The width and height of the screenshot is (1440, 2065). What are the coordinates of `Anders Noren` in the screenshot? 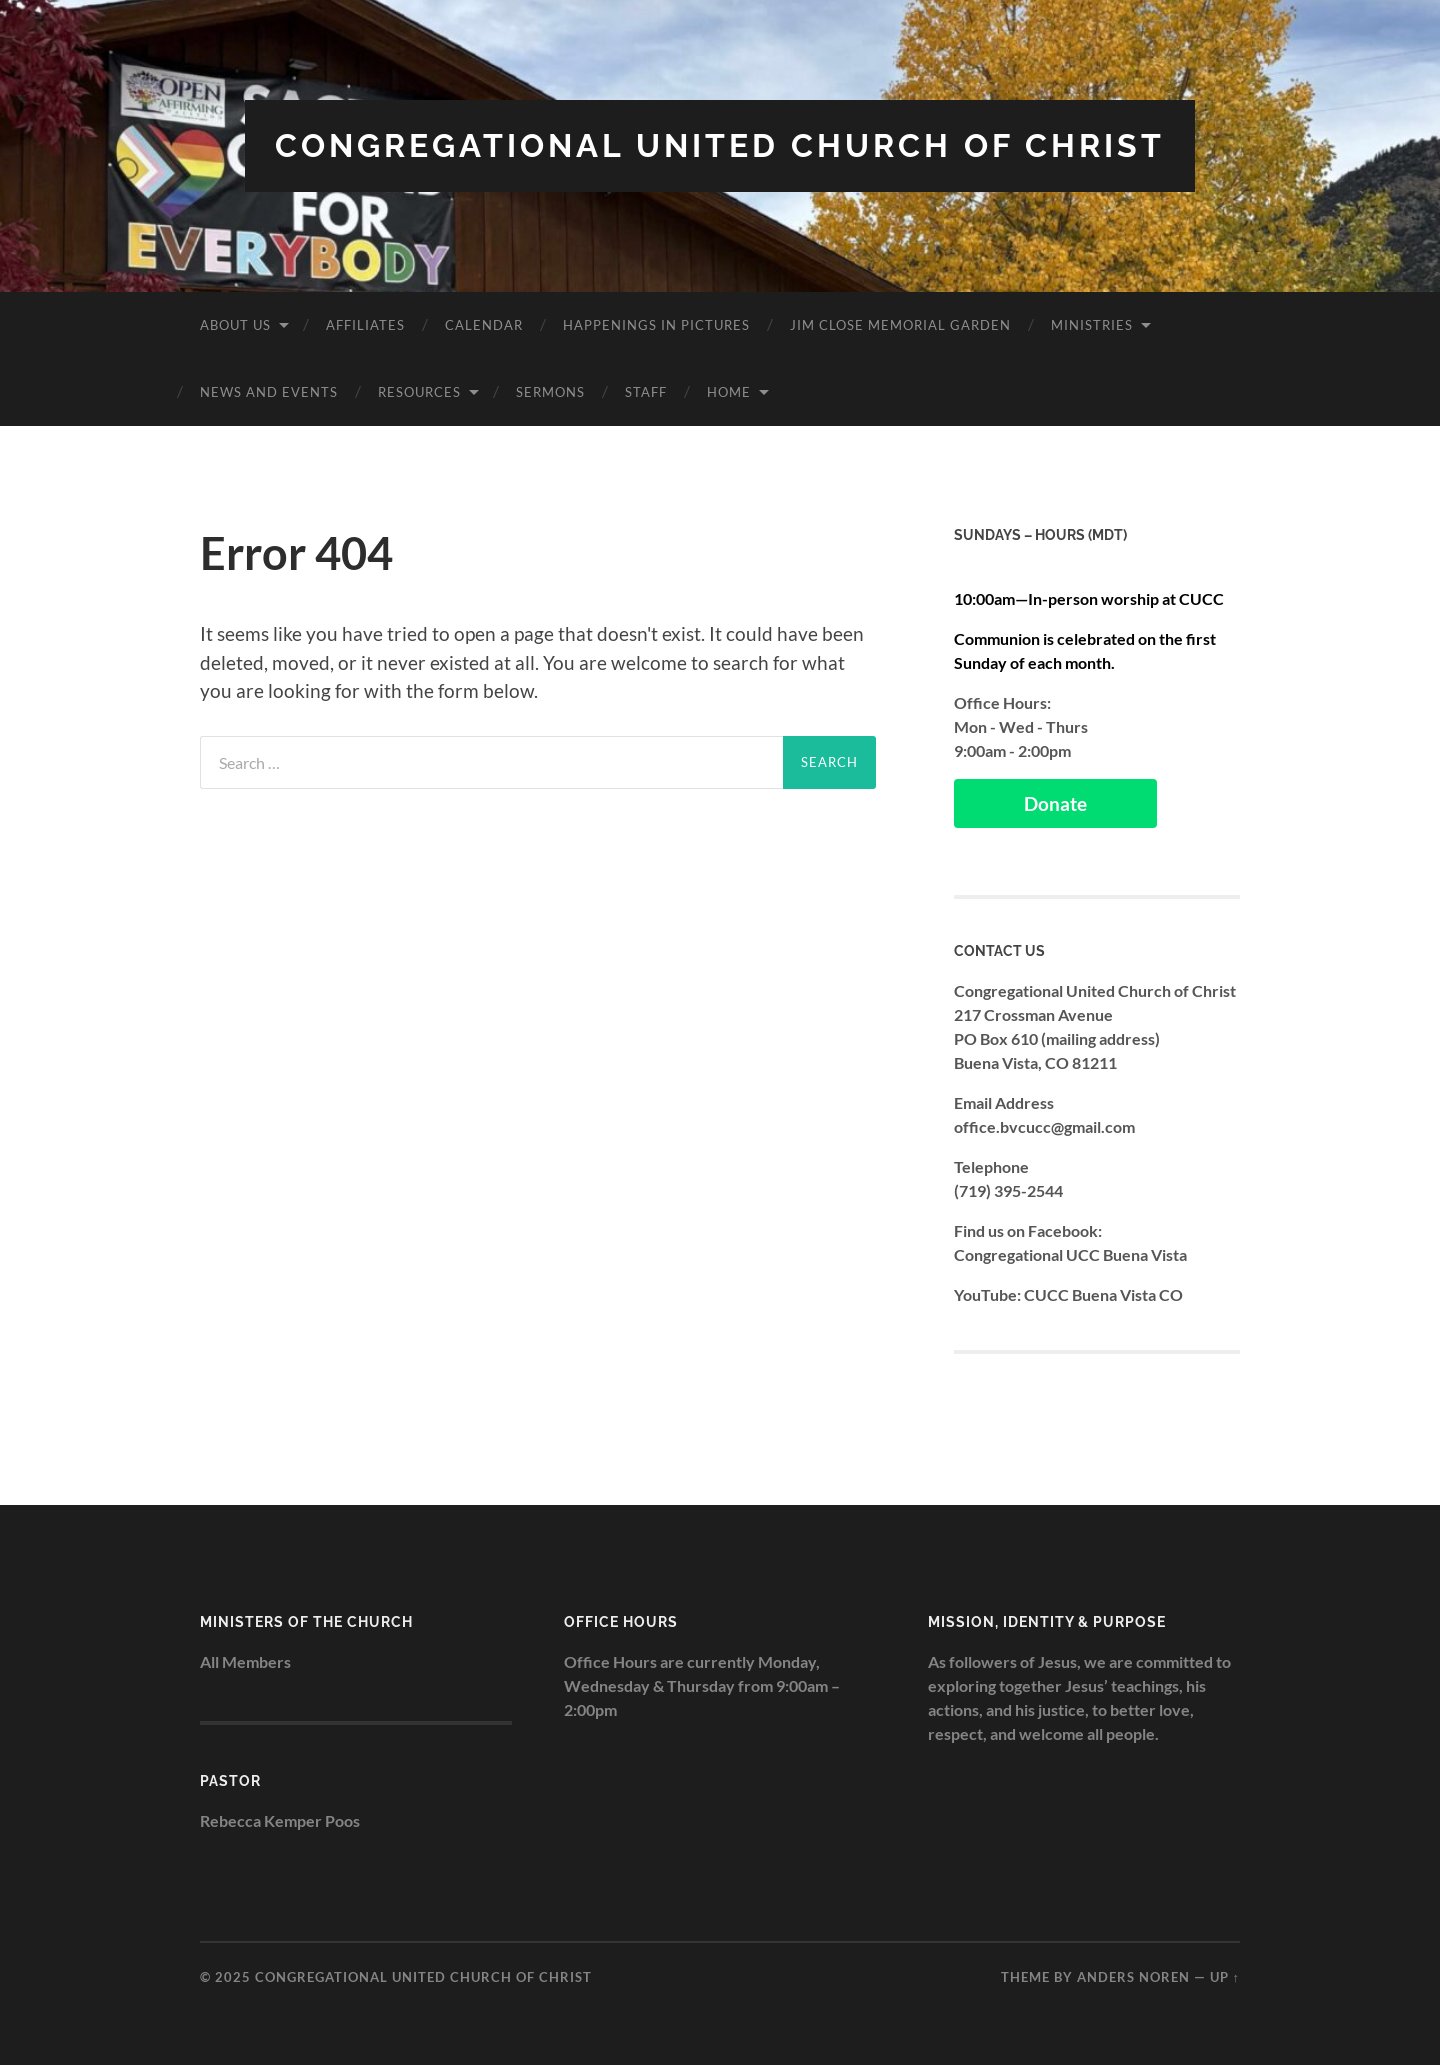 It's located at (1133, 1977).